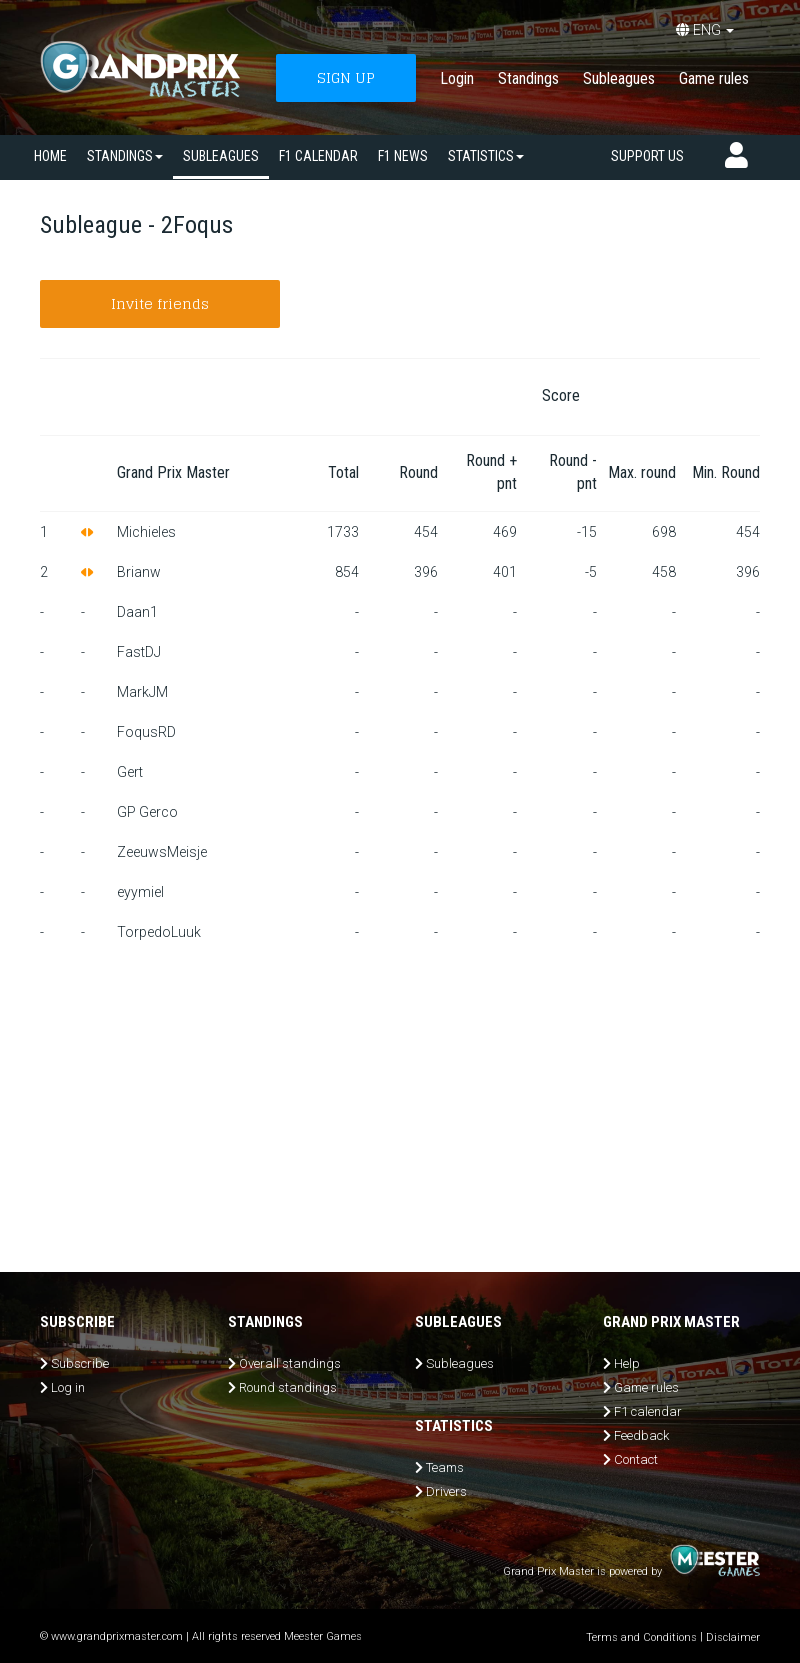 The width and height of the screenshot is (800, 1663). I want to click on Terms and Conditions, so click(641, 1637).